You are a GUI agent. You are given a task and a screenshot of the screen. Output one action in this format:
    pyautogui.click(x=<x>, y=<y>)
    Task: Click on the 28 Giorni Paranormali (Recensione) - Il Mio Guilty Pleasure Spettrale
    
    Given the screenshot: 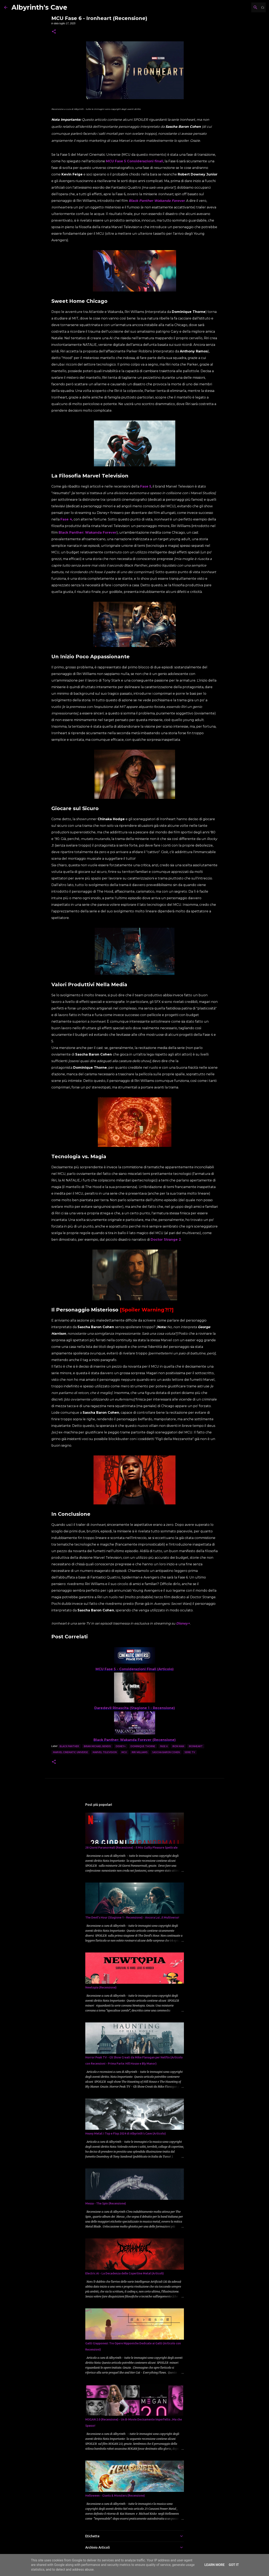 What is the action you would take?
    pyautogui.click(x=131, y=1847)
    